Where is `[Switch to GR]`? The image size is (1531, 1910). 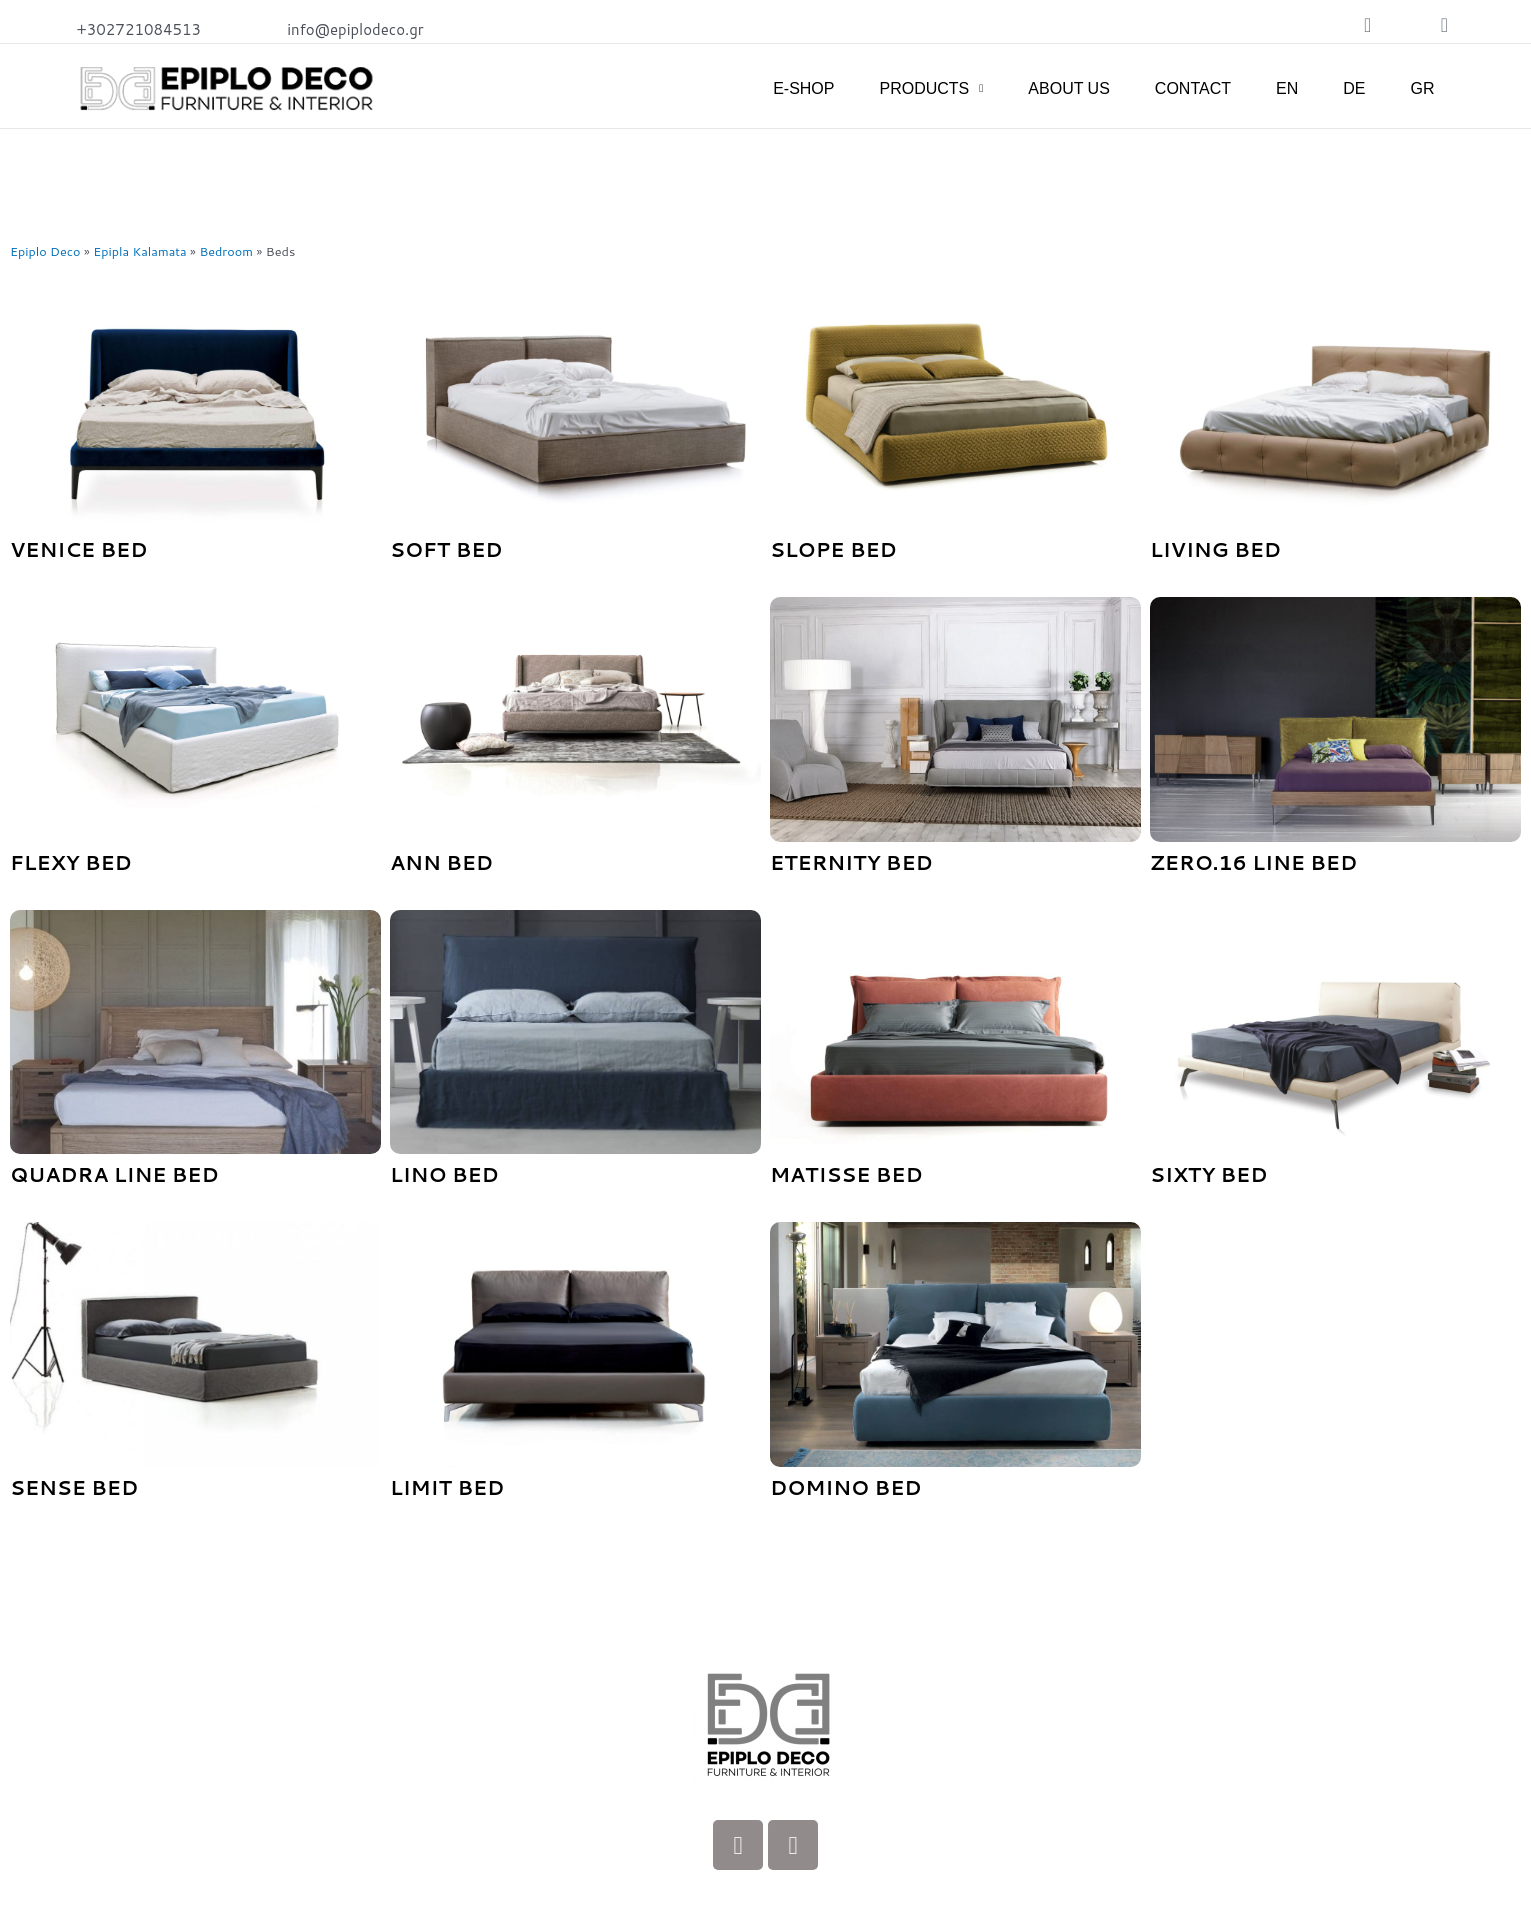
[Switch to GR] is located at coordinates (1422, 89).